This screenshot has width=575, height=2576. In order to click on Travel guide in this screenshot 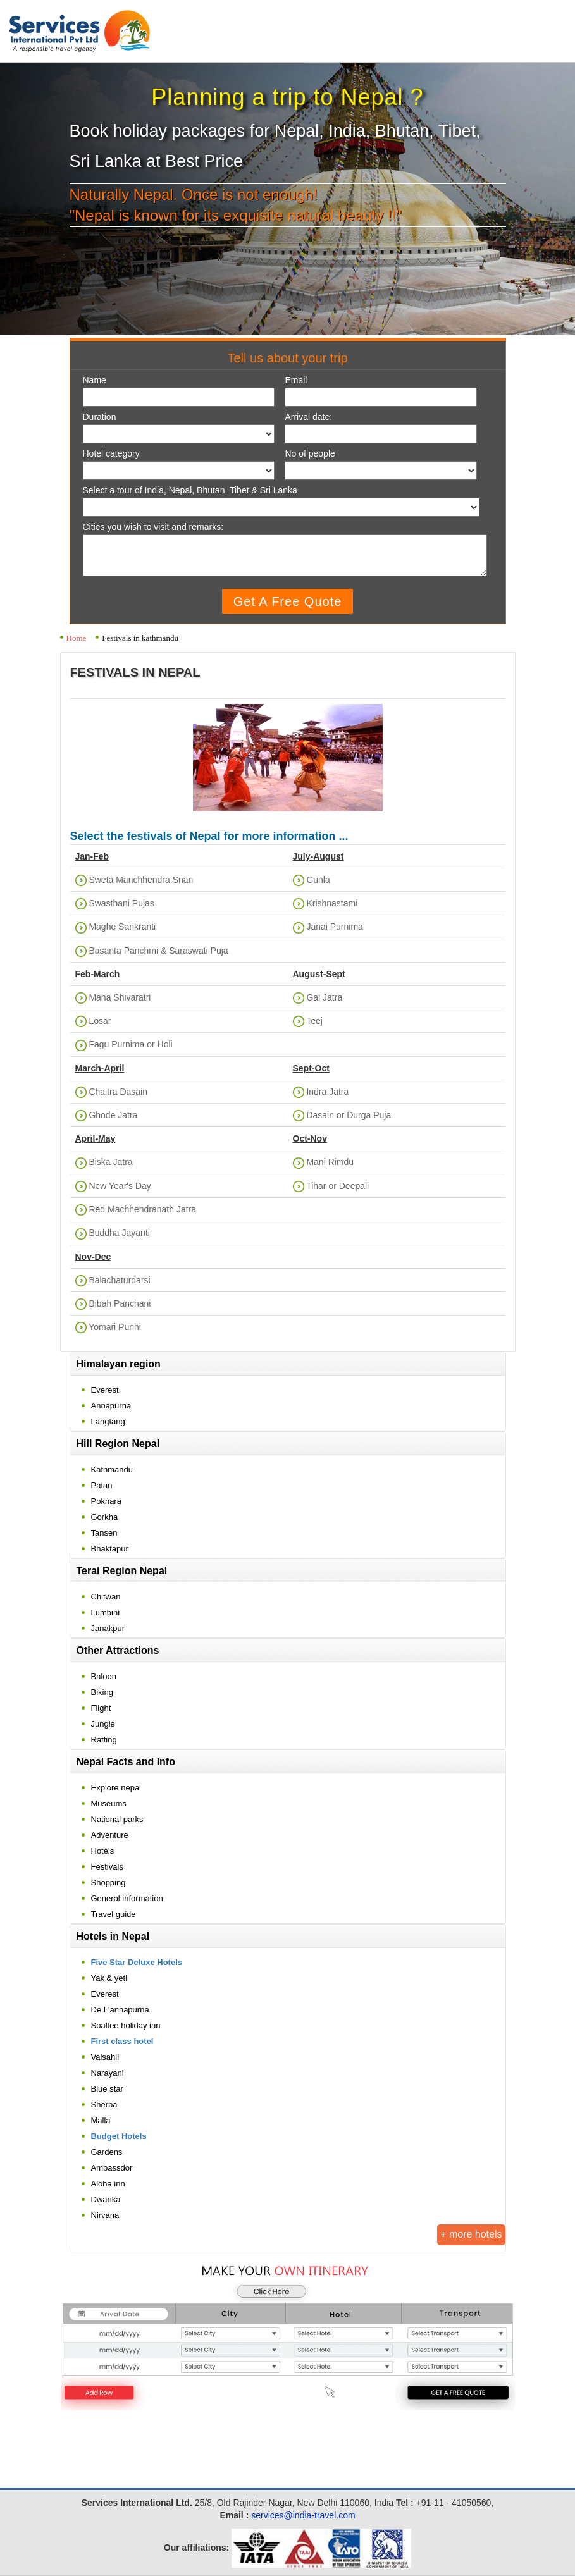, I will do `click(113, 1914)`.